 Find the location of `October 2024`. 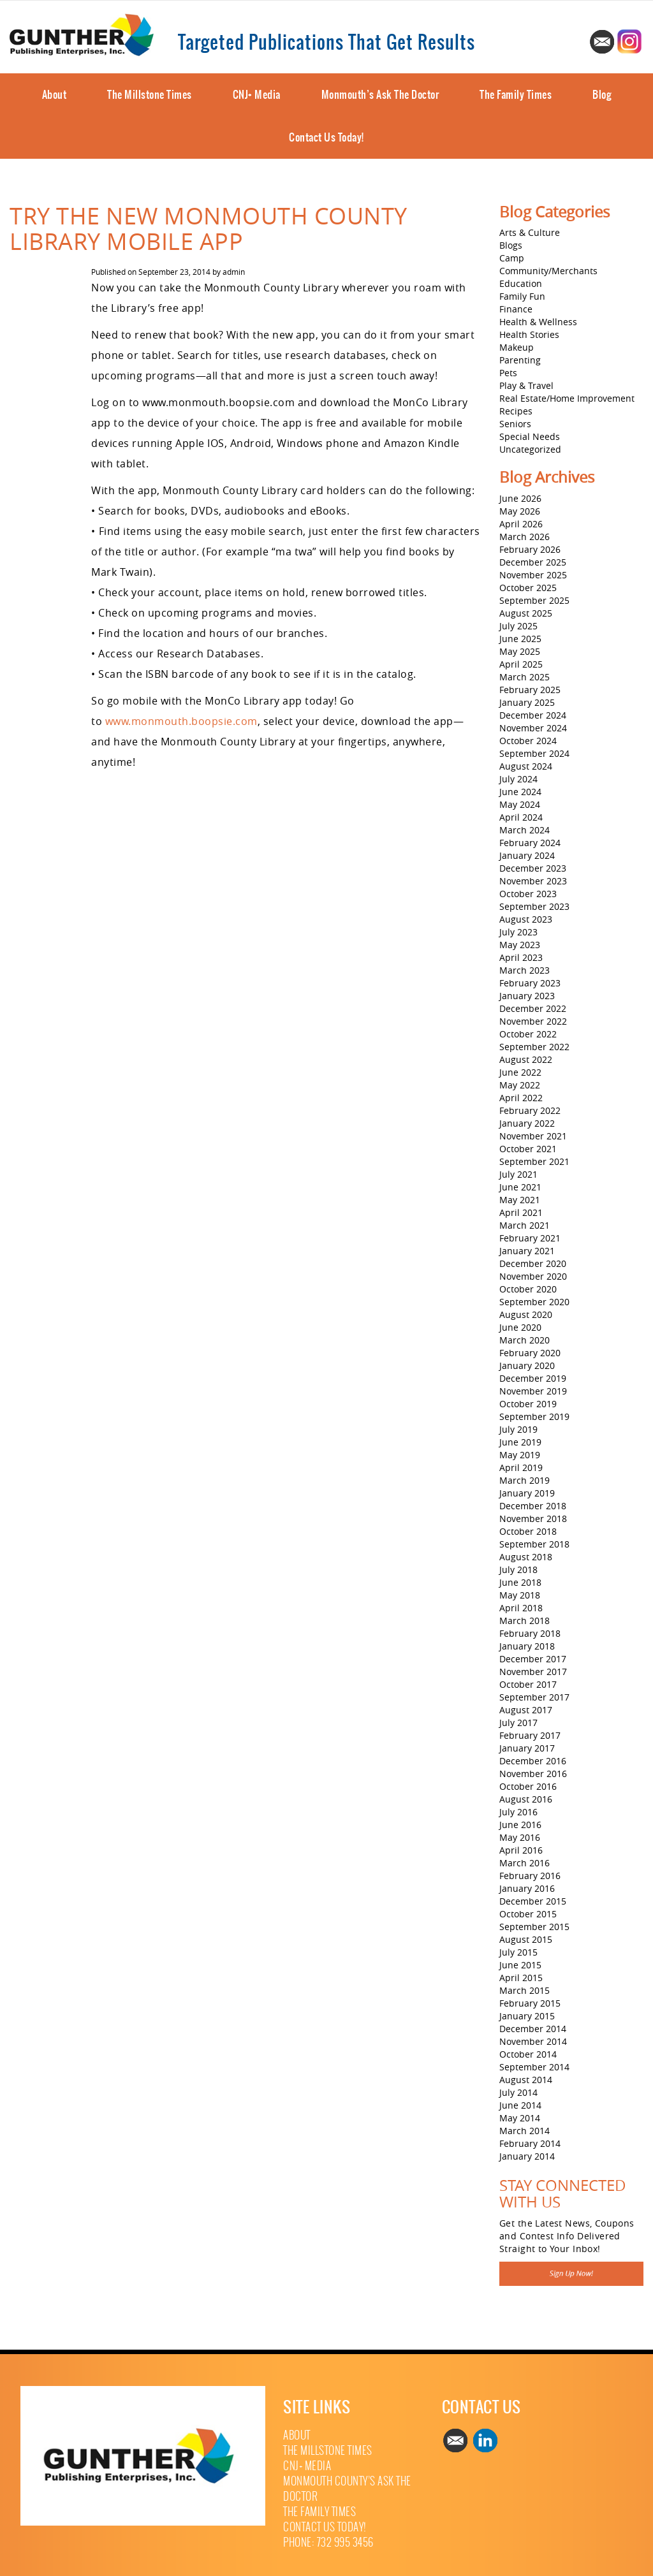

October 2024 is located at coordinates (528, 741).